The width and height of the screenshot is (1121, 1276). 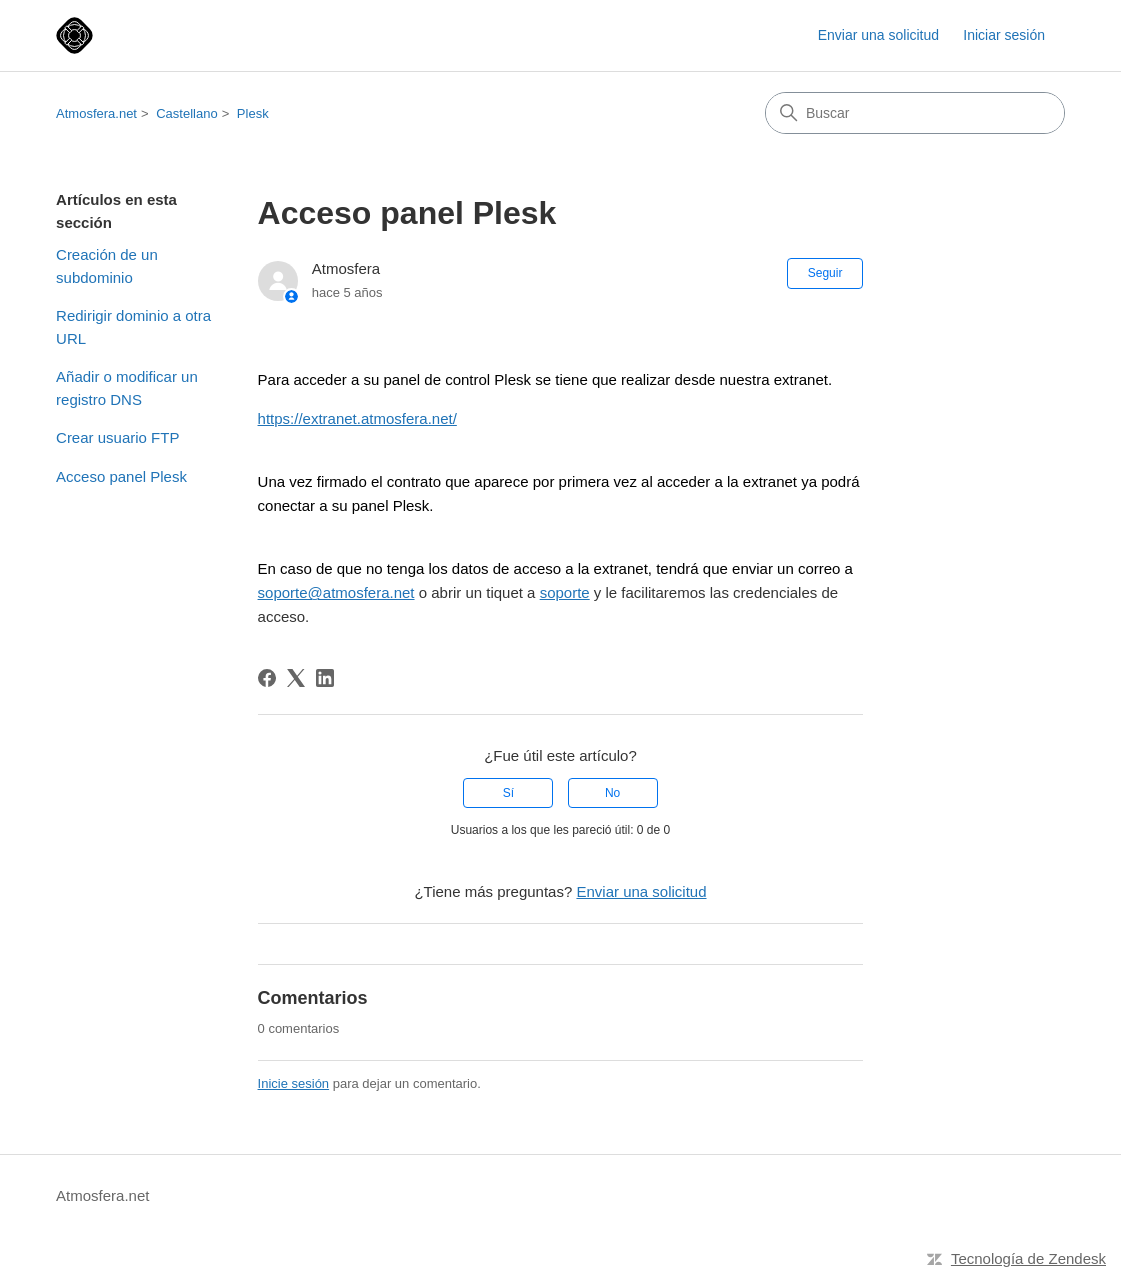 I want to click on Redirigir dominio a otra URL, so click(x=133, y=327).